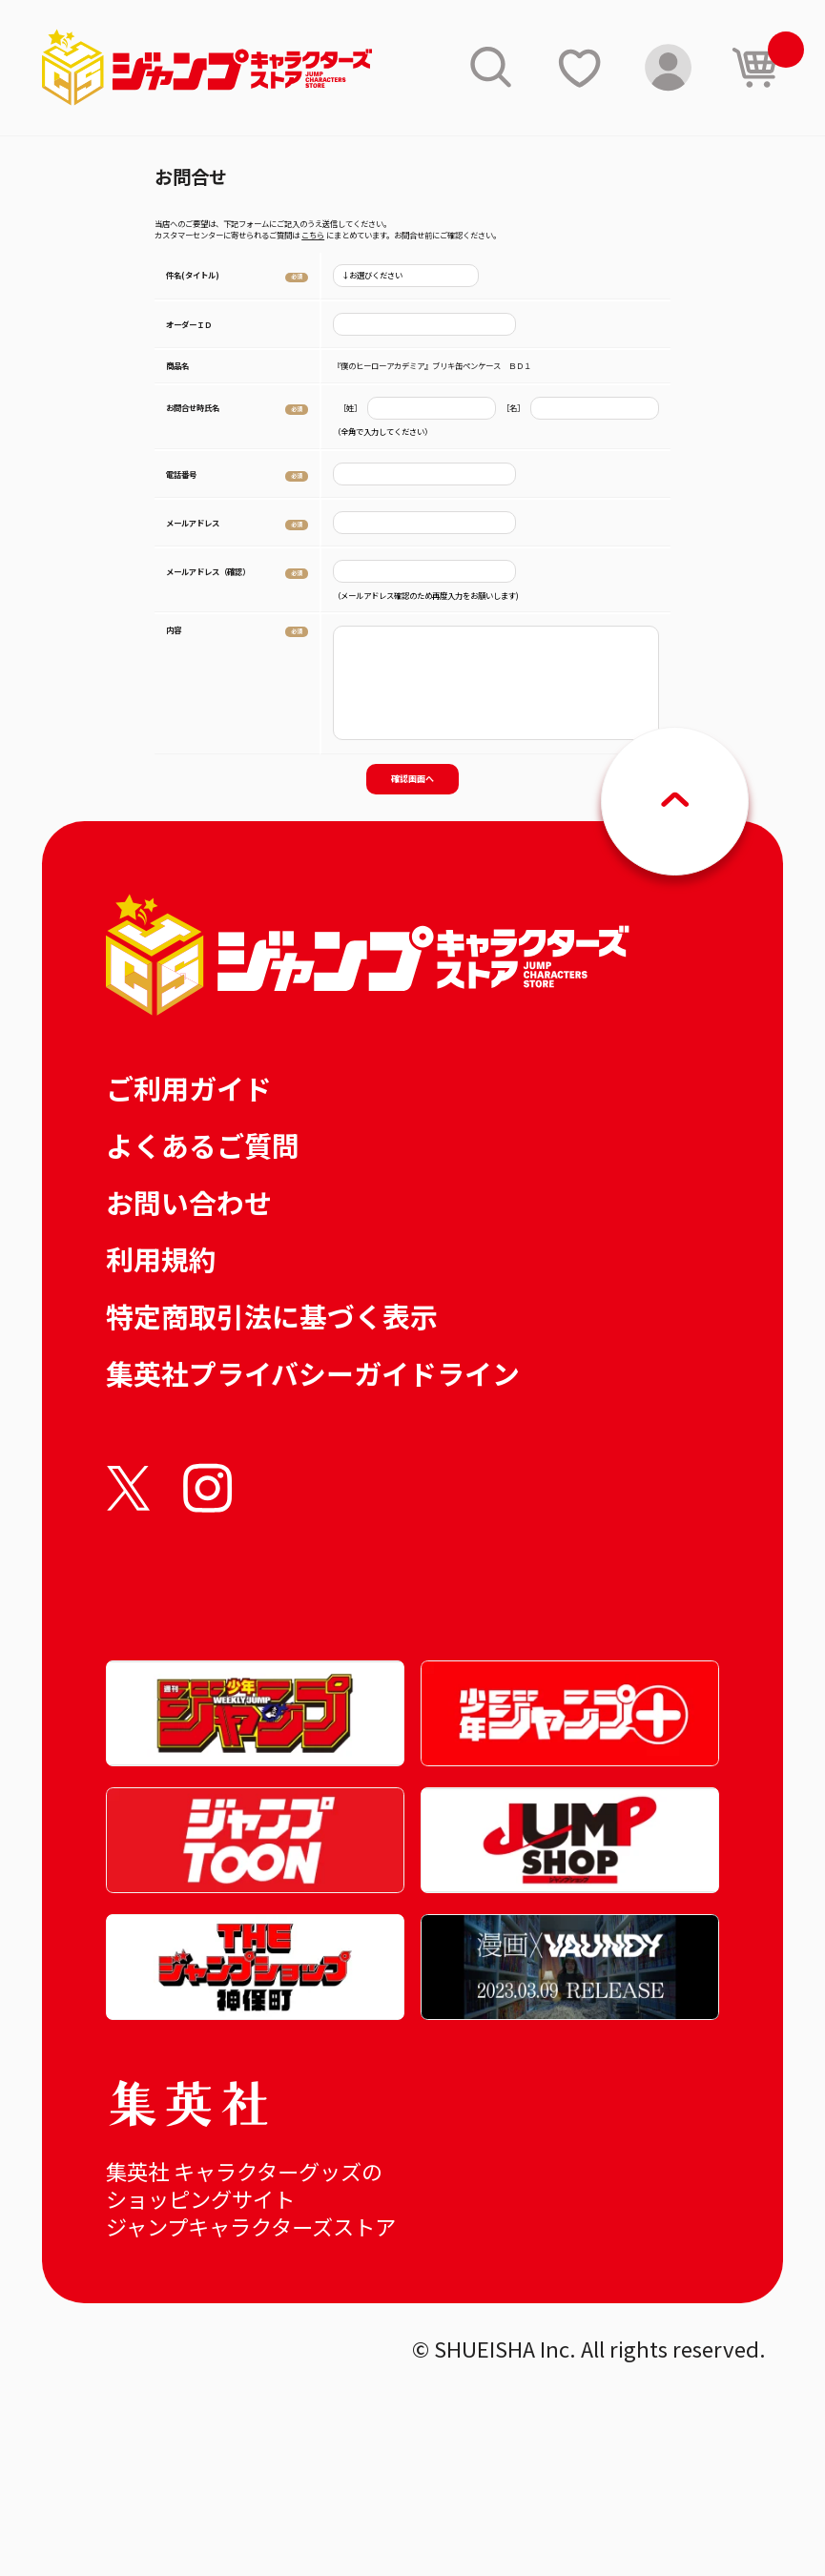  I want to click on ［姓］, so click(350, 408).